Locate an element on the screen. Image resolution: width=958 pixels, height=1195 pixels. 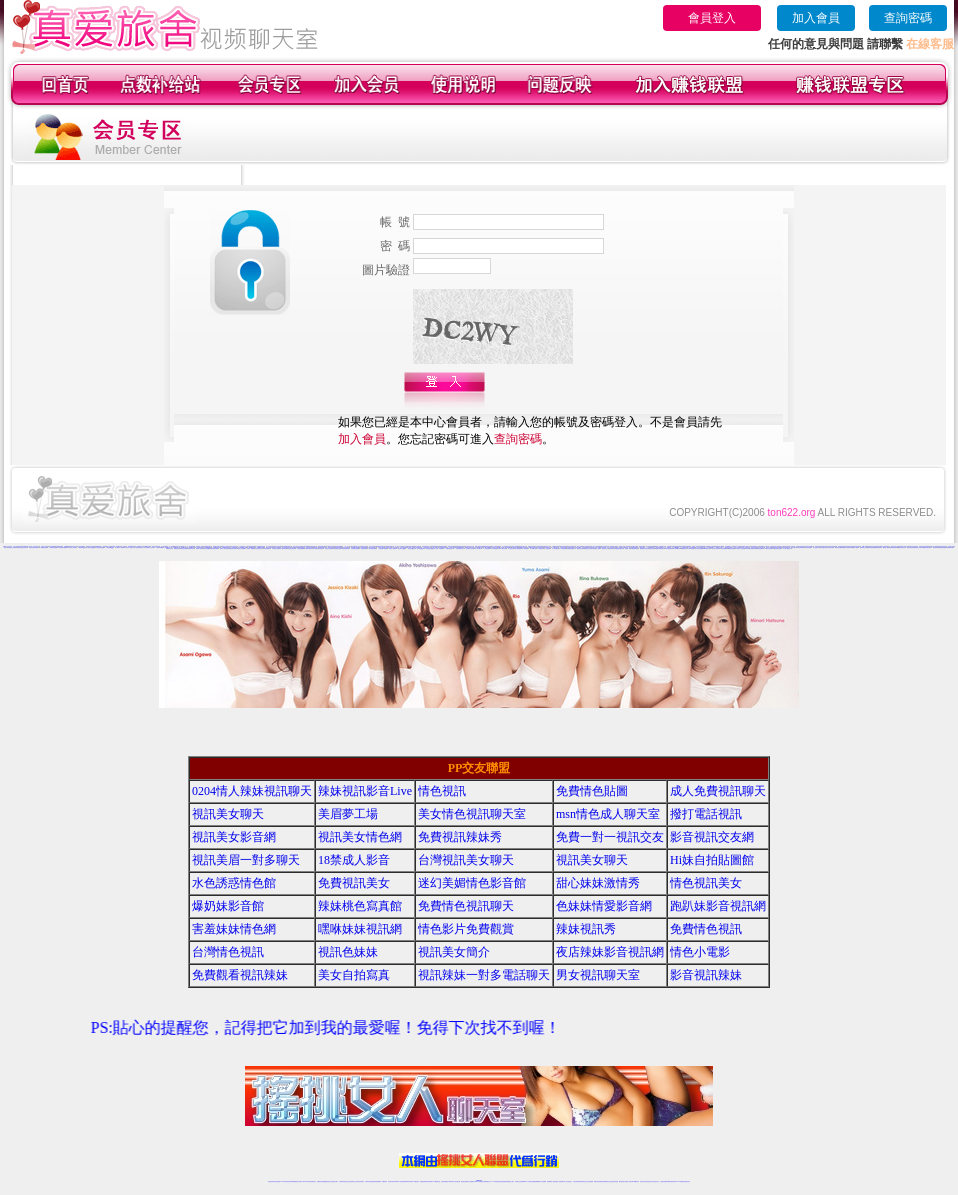
秀色娛樂社區 is located at coordinates (823, 547).